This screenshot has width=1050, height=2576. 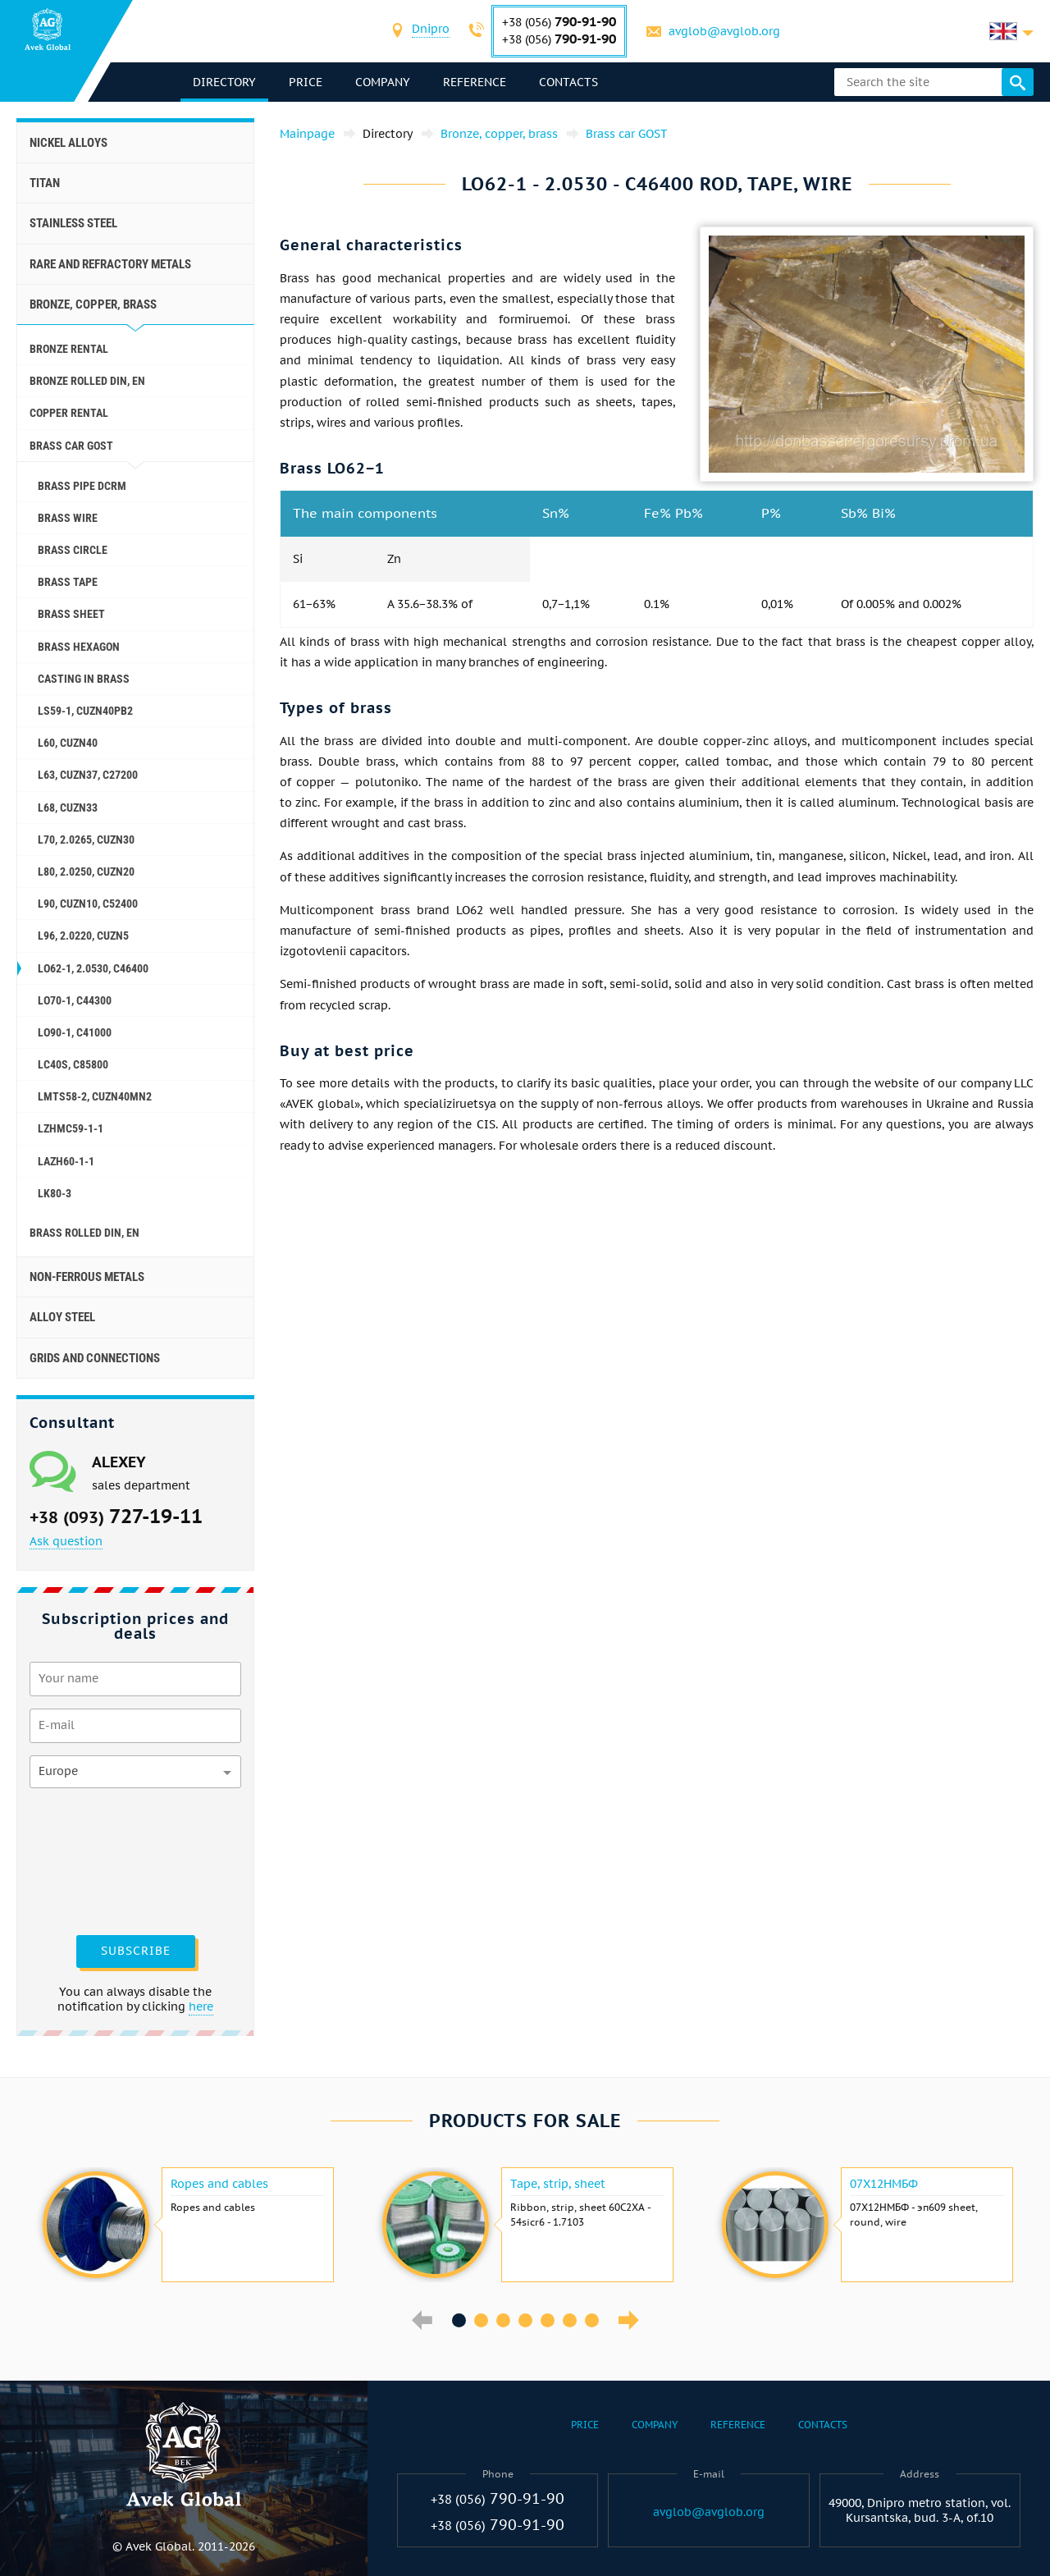 I want to click on directory, so click(x=224, y=82).